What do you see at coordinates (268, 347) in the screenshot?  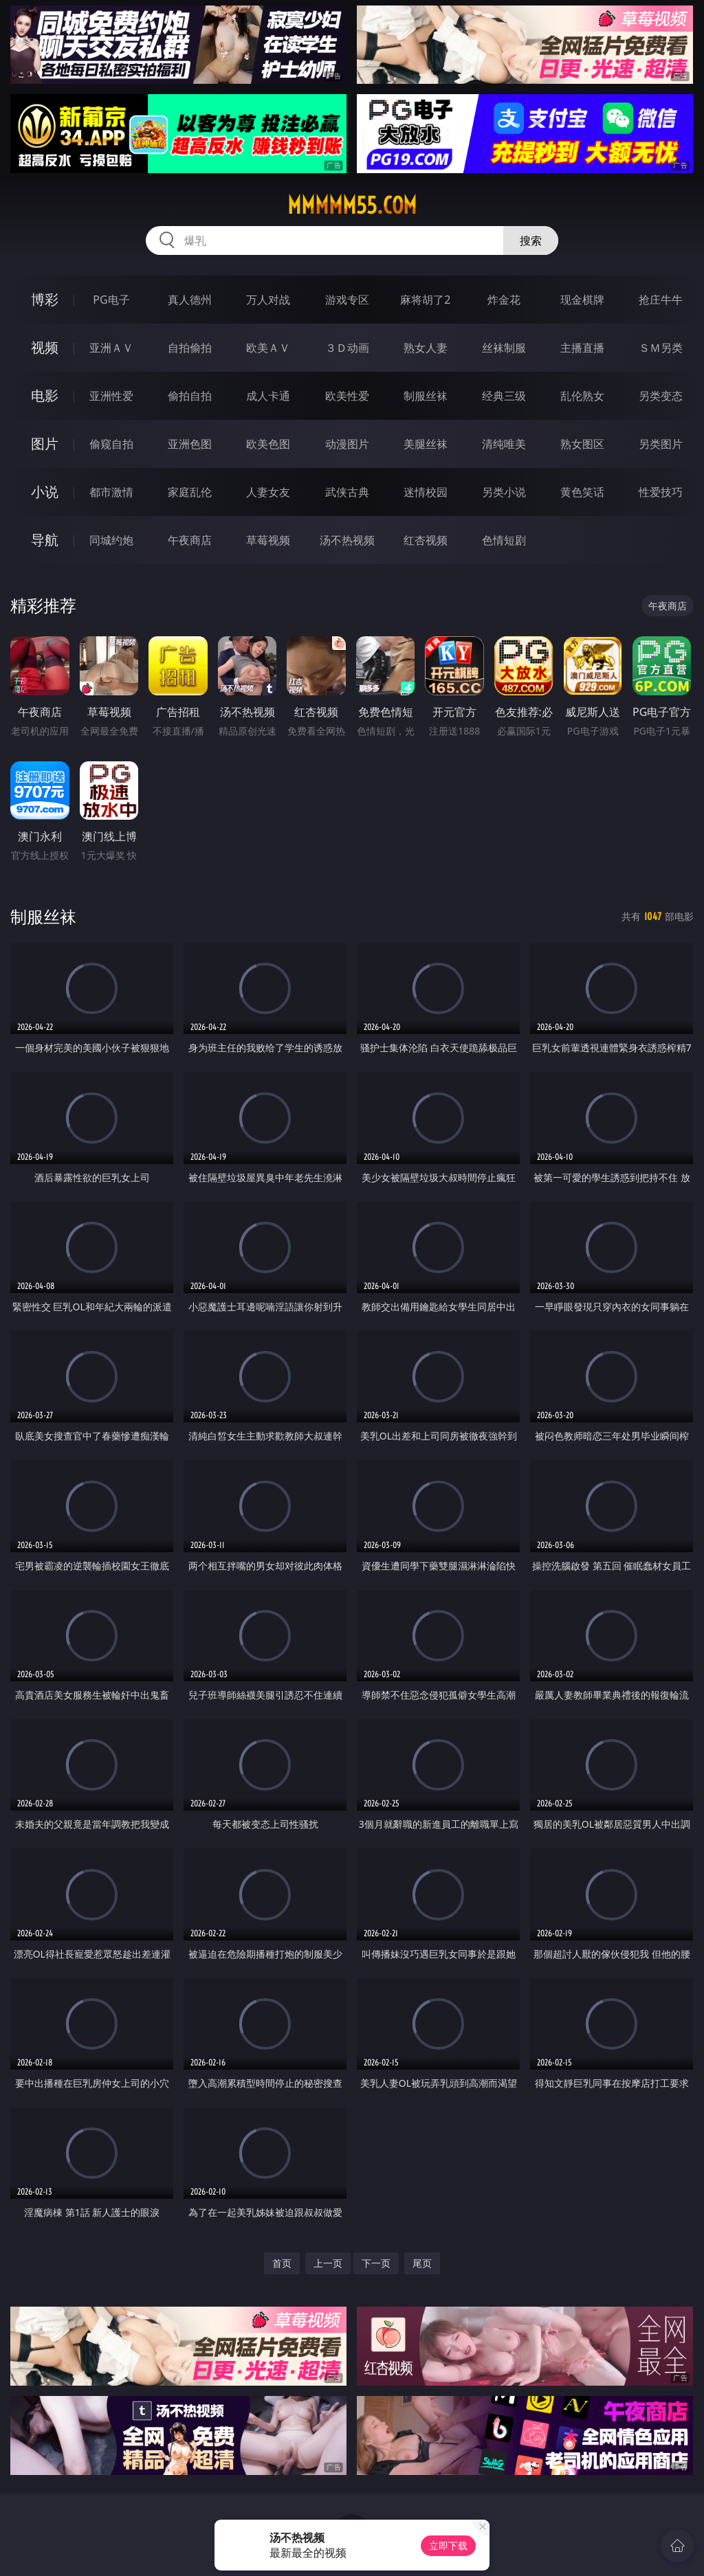 I see `欧美ＡＶ` at bounding box center [268, 347].